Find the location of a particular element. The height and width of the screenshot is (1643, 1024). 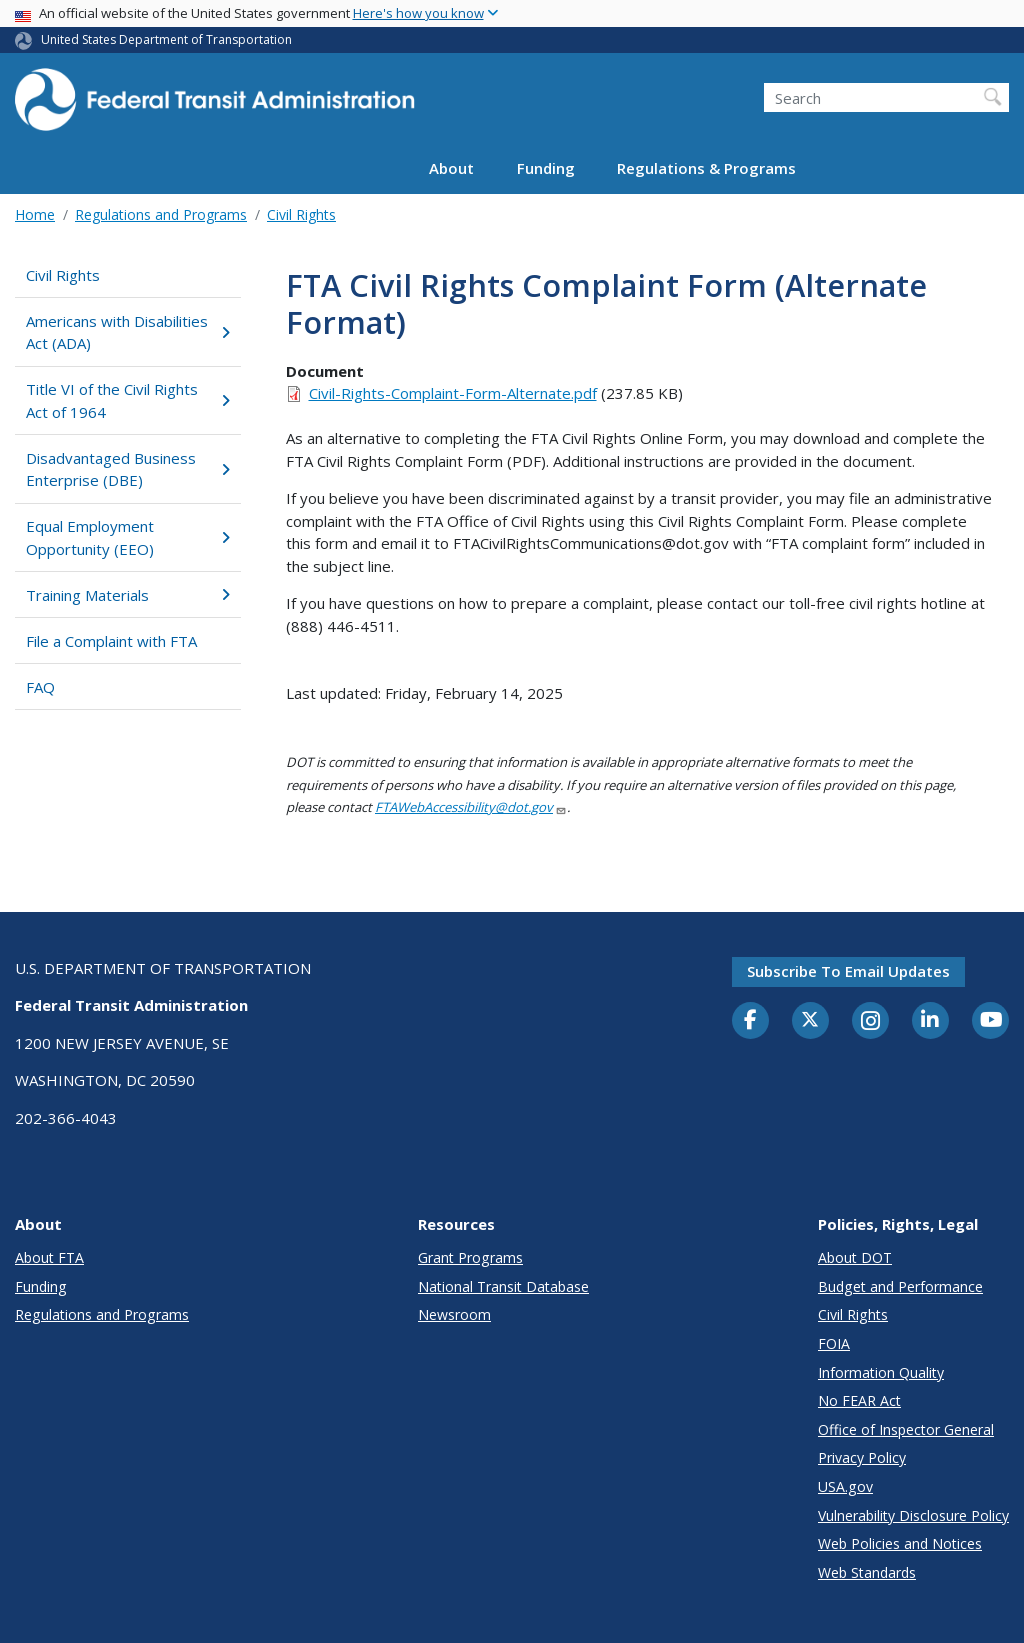

Web Policies and Notices is located at coordinates (900, 1543).